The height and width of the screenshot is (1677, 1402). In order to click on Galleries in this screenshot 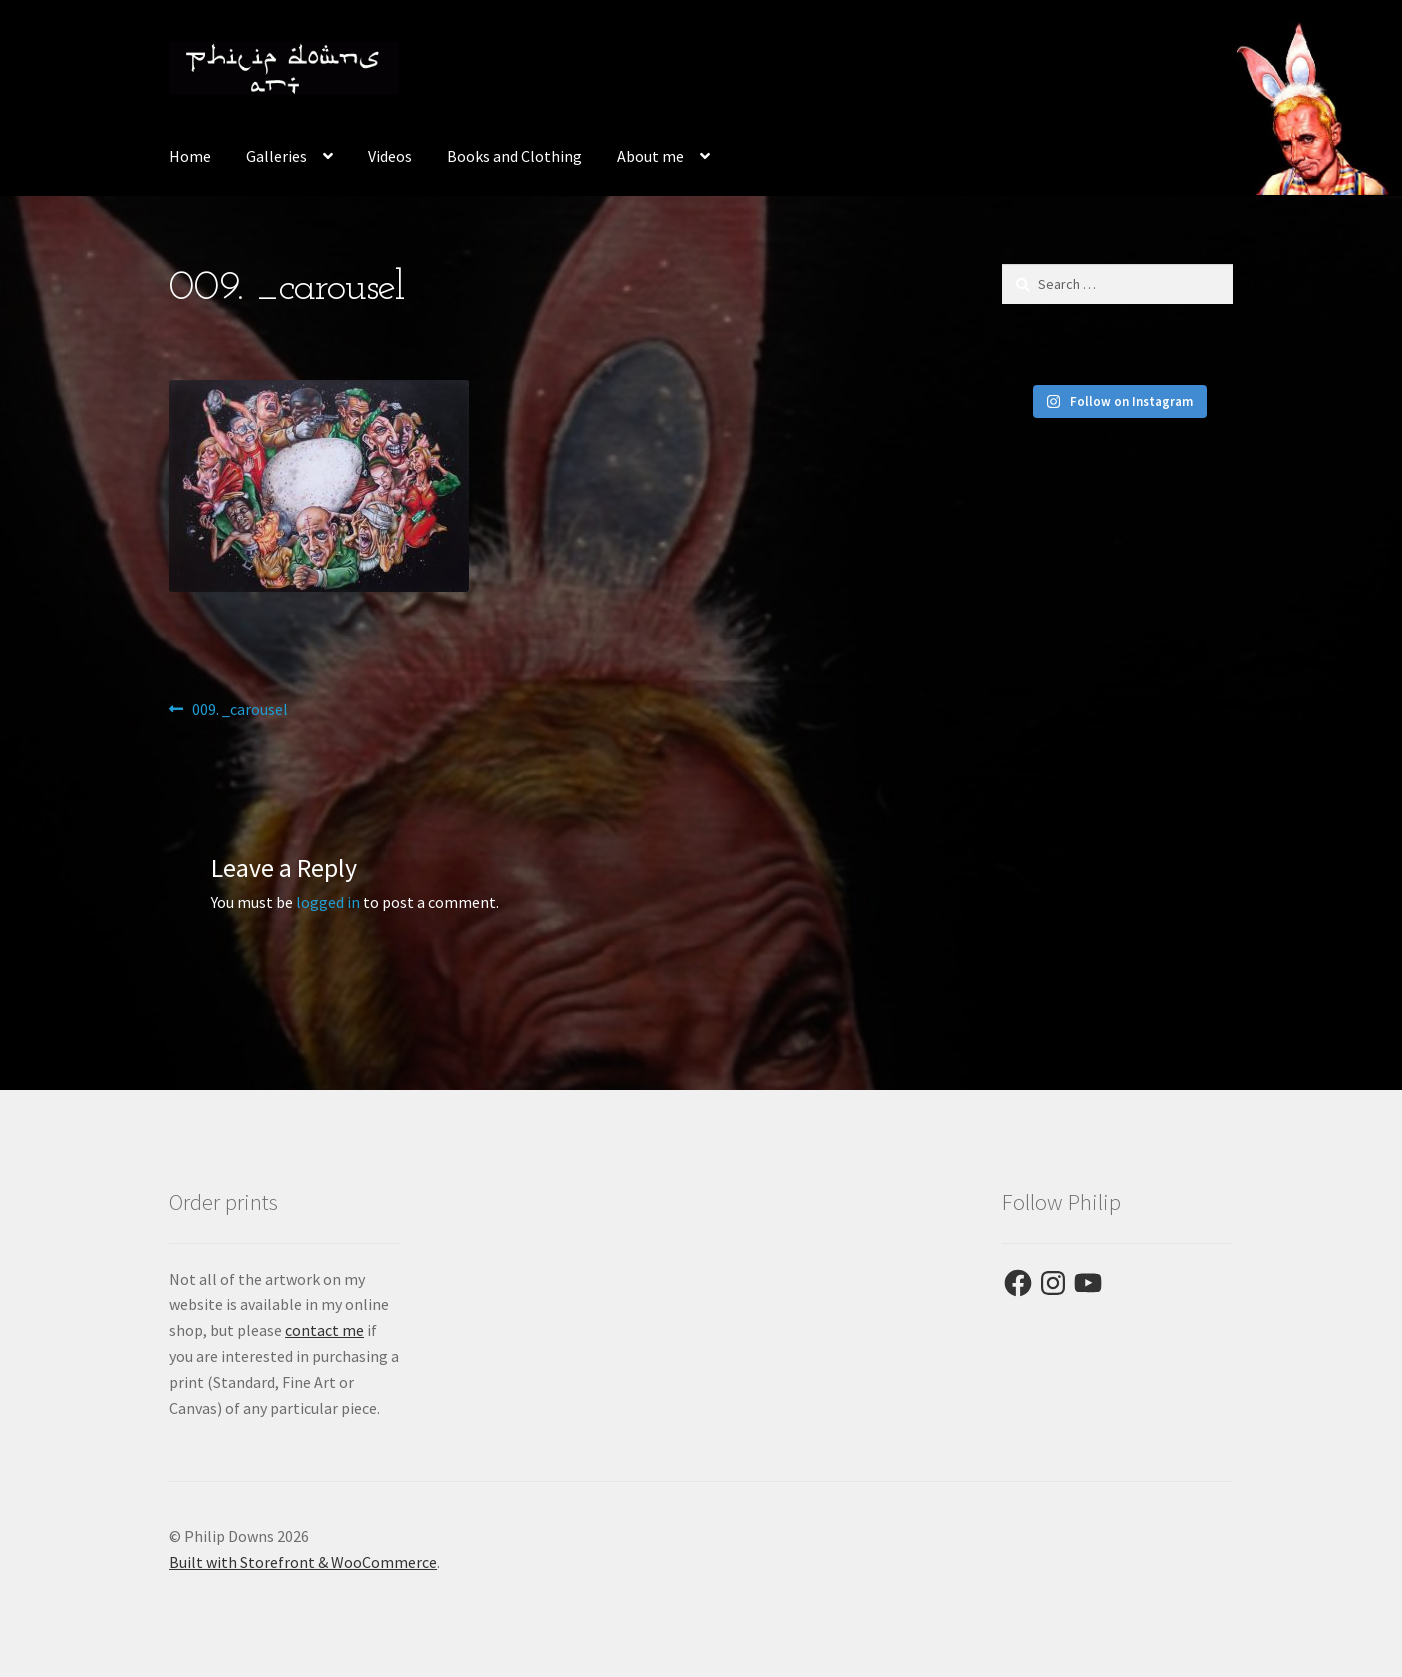, I will do `click(276, 156)`.